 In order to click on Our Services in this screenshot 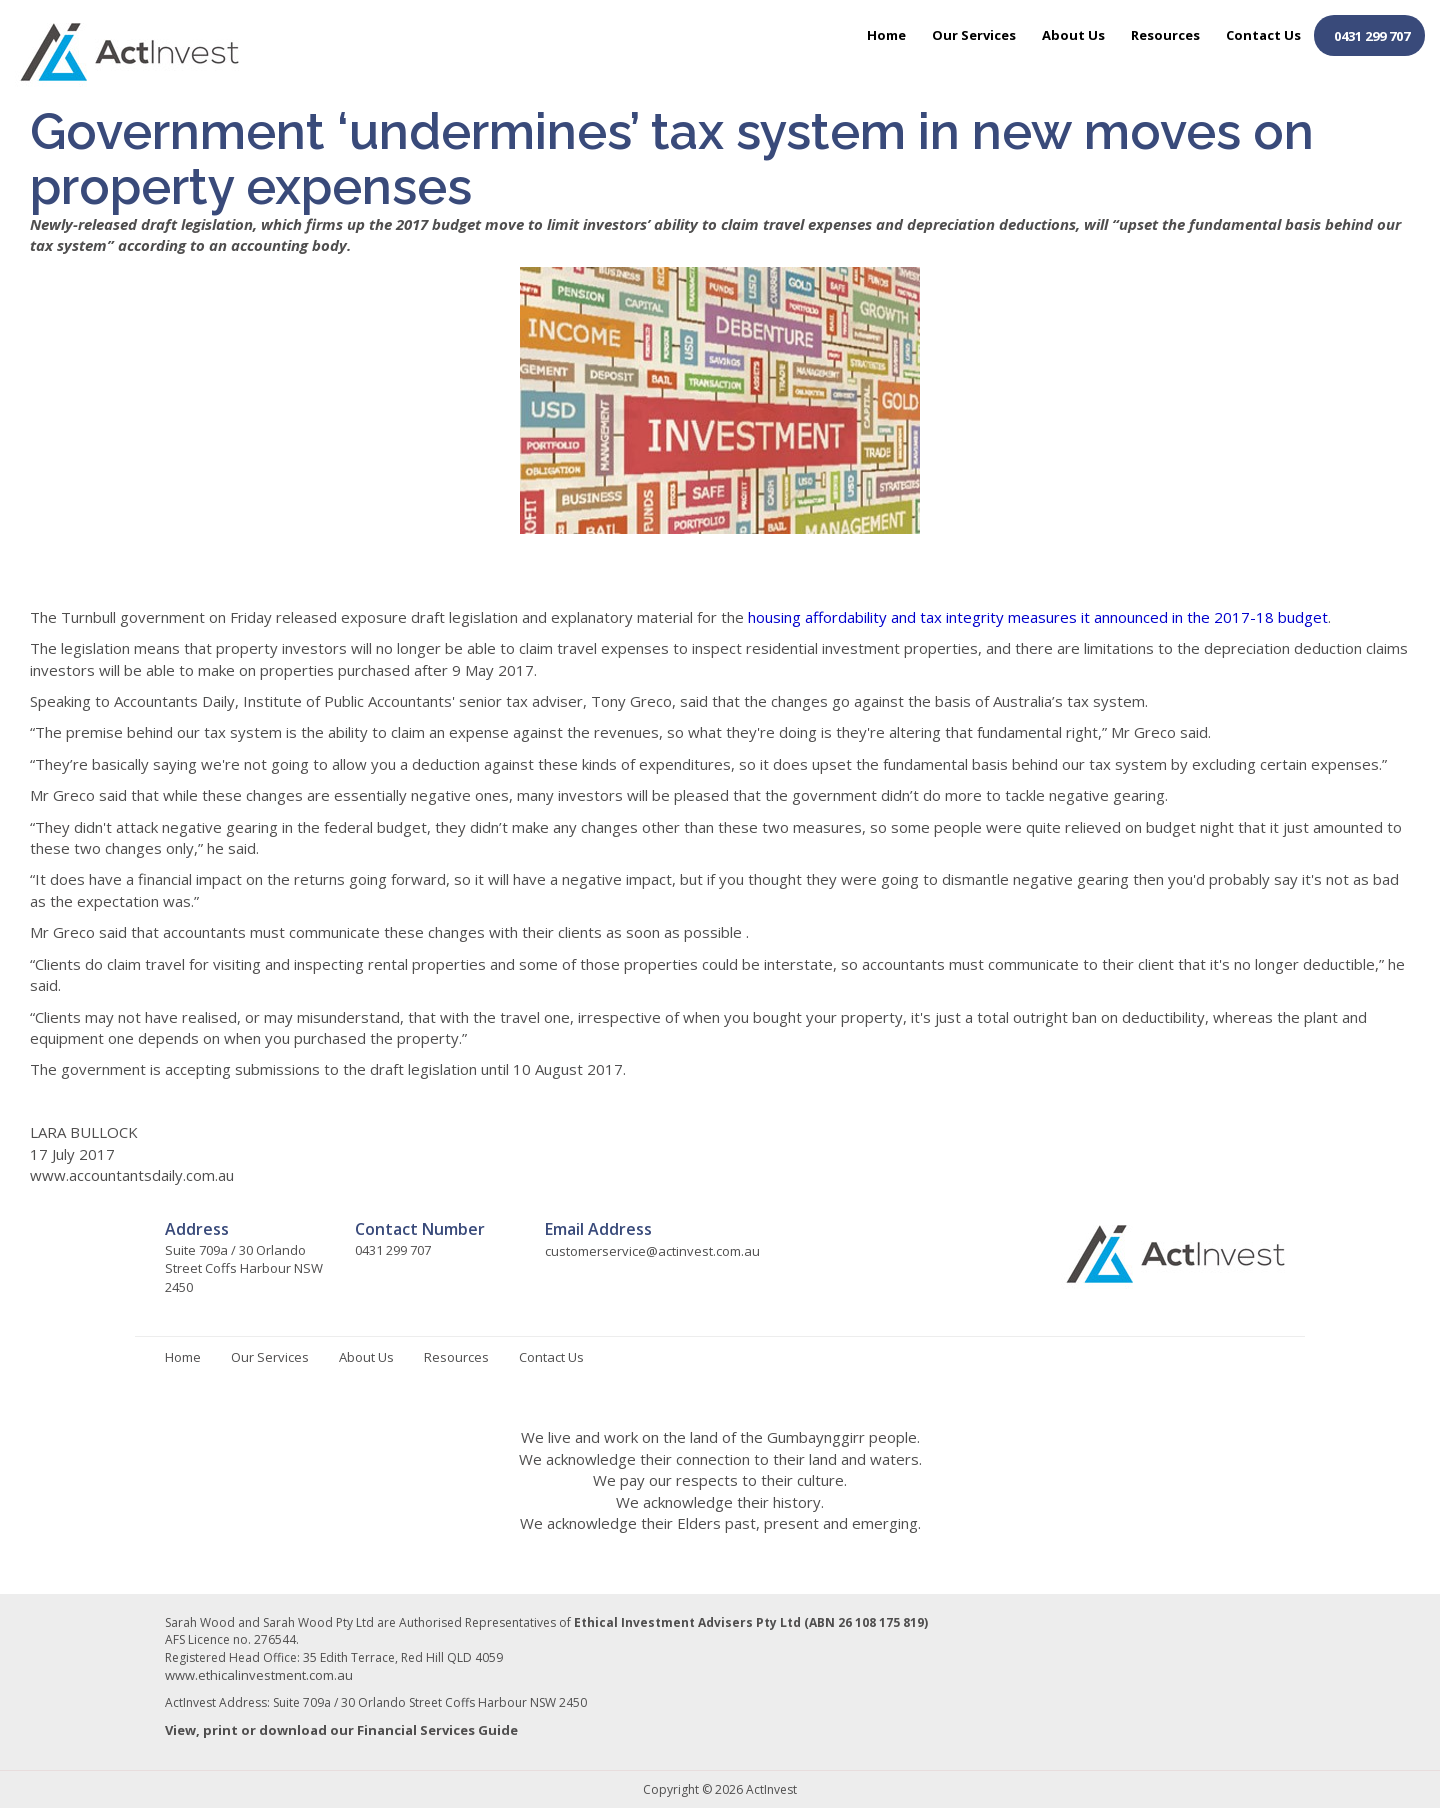, I will do `click(974, 35)`.